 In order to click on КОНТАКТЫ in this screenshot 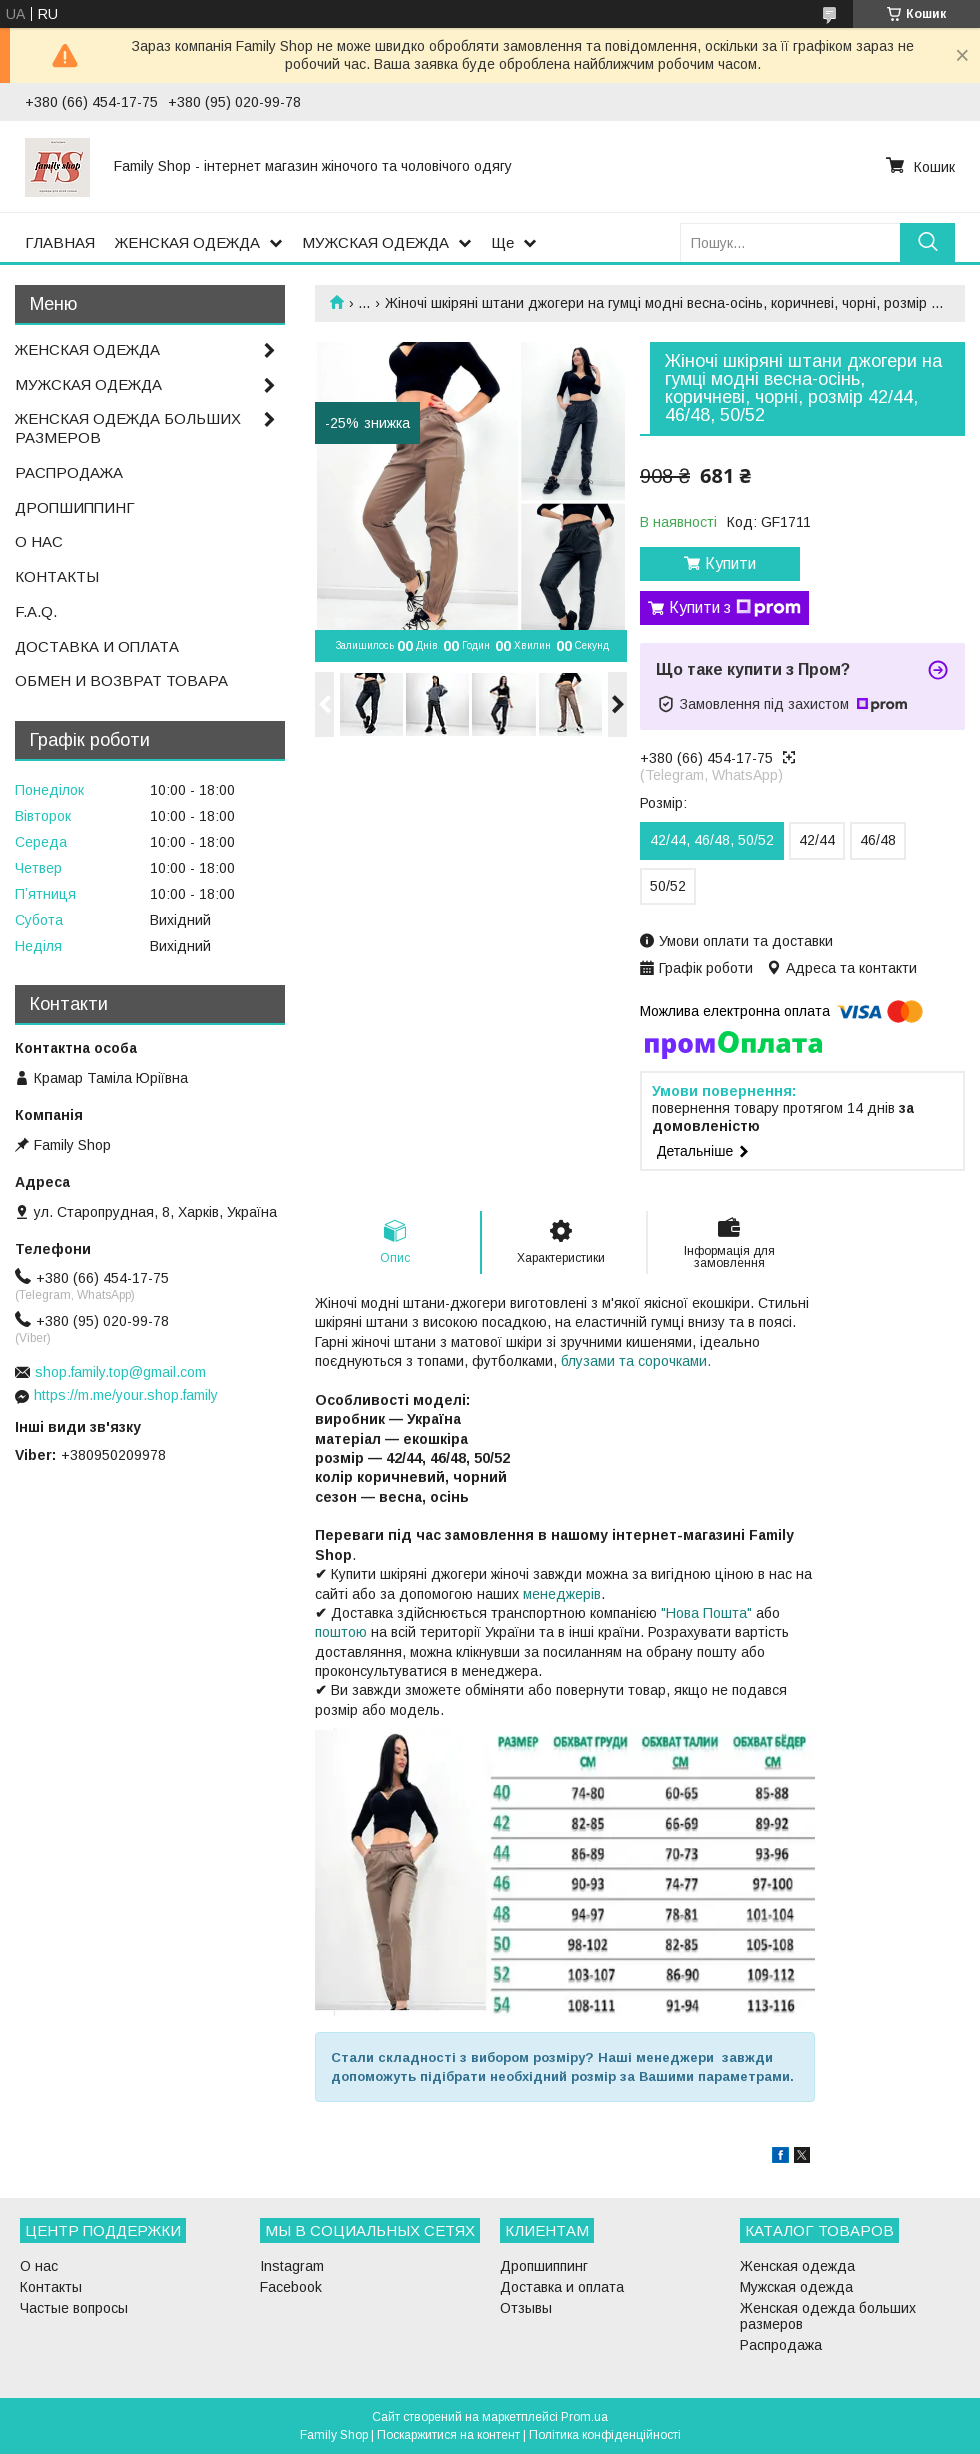, I will do `click(57, 576)`.